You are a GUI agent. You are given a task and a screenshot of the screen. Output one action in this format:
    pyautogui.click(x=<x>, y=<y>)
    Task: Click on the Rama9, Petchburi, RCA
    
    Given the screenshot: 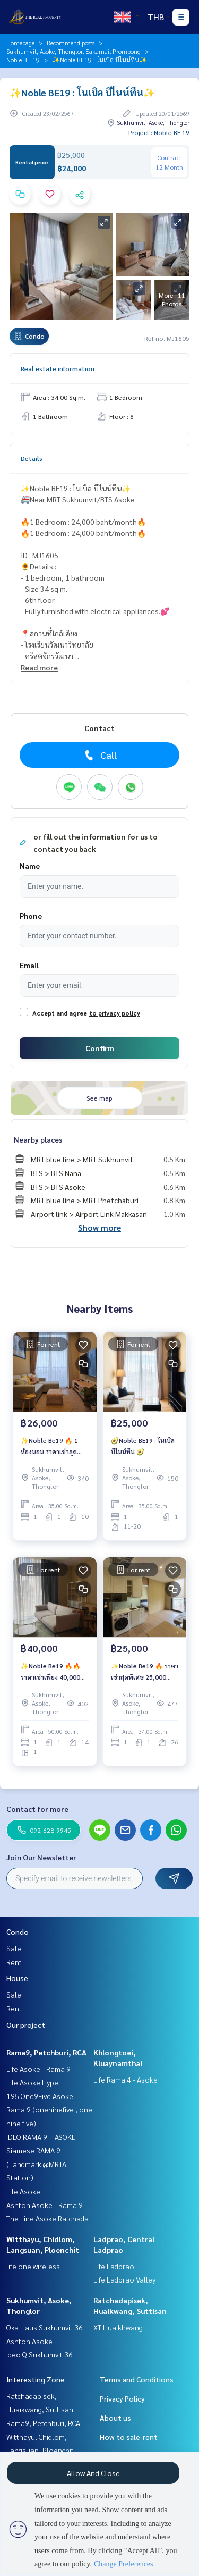 What is the action you would take?
    pyautogui.click(x=46, y=2052)
    